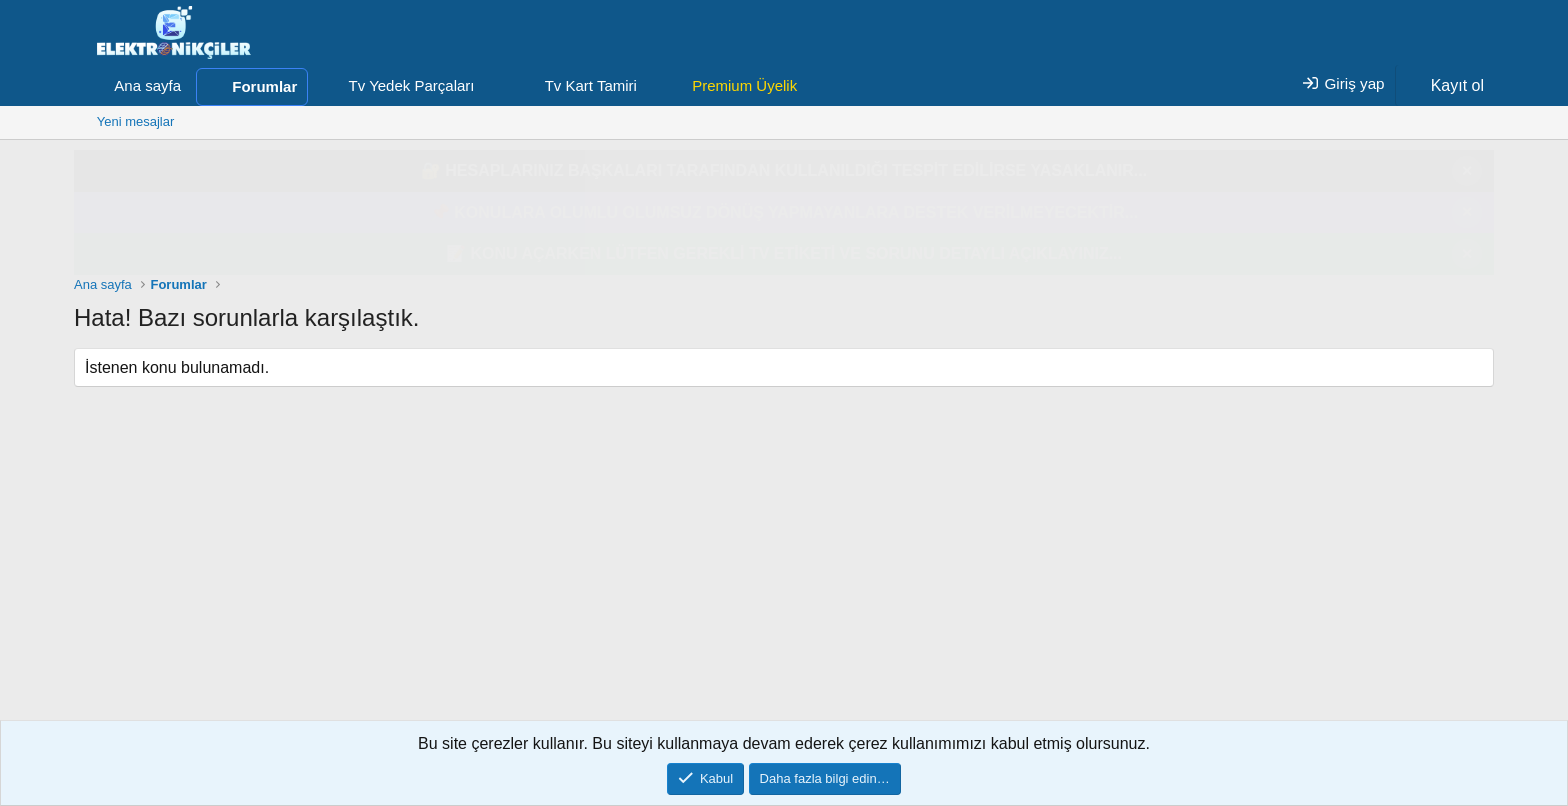 Image resolution: width=1568 pixels, height=806 pixels. Describe the element at coordinates (136, 121) in the screenshot. I see `Yeni mesajlar` at that location.